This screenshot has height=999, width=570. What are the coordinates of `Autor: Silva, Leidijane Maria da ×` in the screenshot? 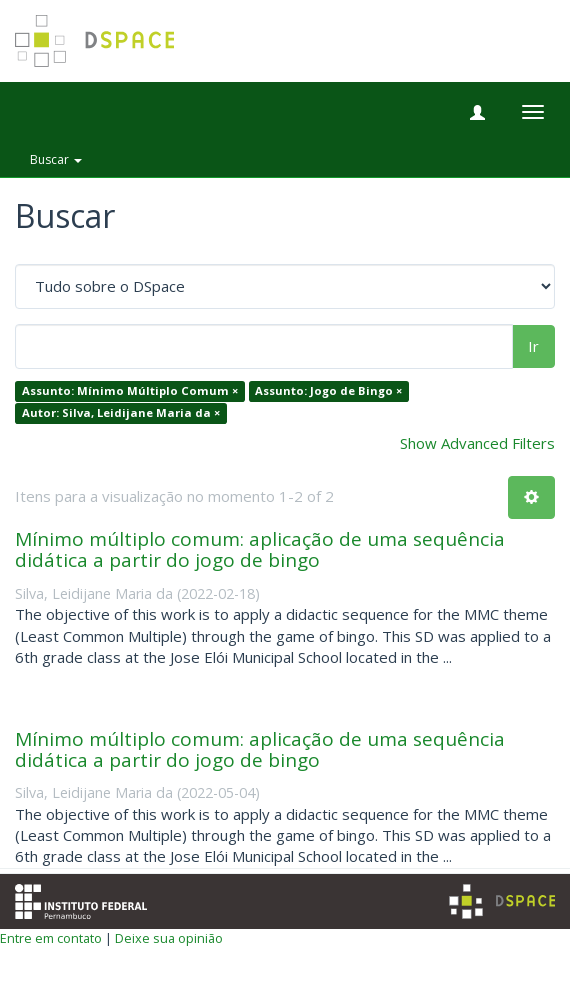 It's located at (121, 412).